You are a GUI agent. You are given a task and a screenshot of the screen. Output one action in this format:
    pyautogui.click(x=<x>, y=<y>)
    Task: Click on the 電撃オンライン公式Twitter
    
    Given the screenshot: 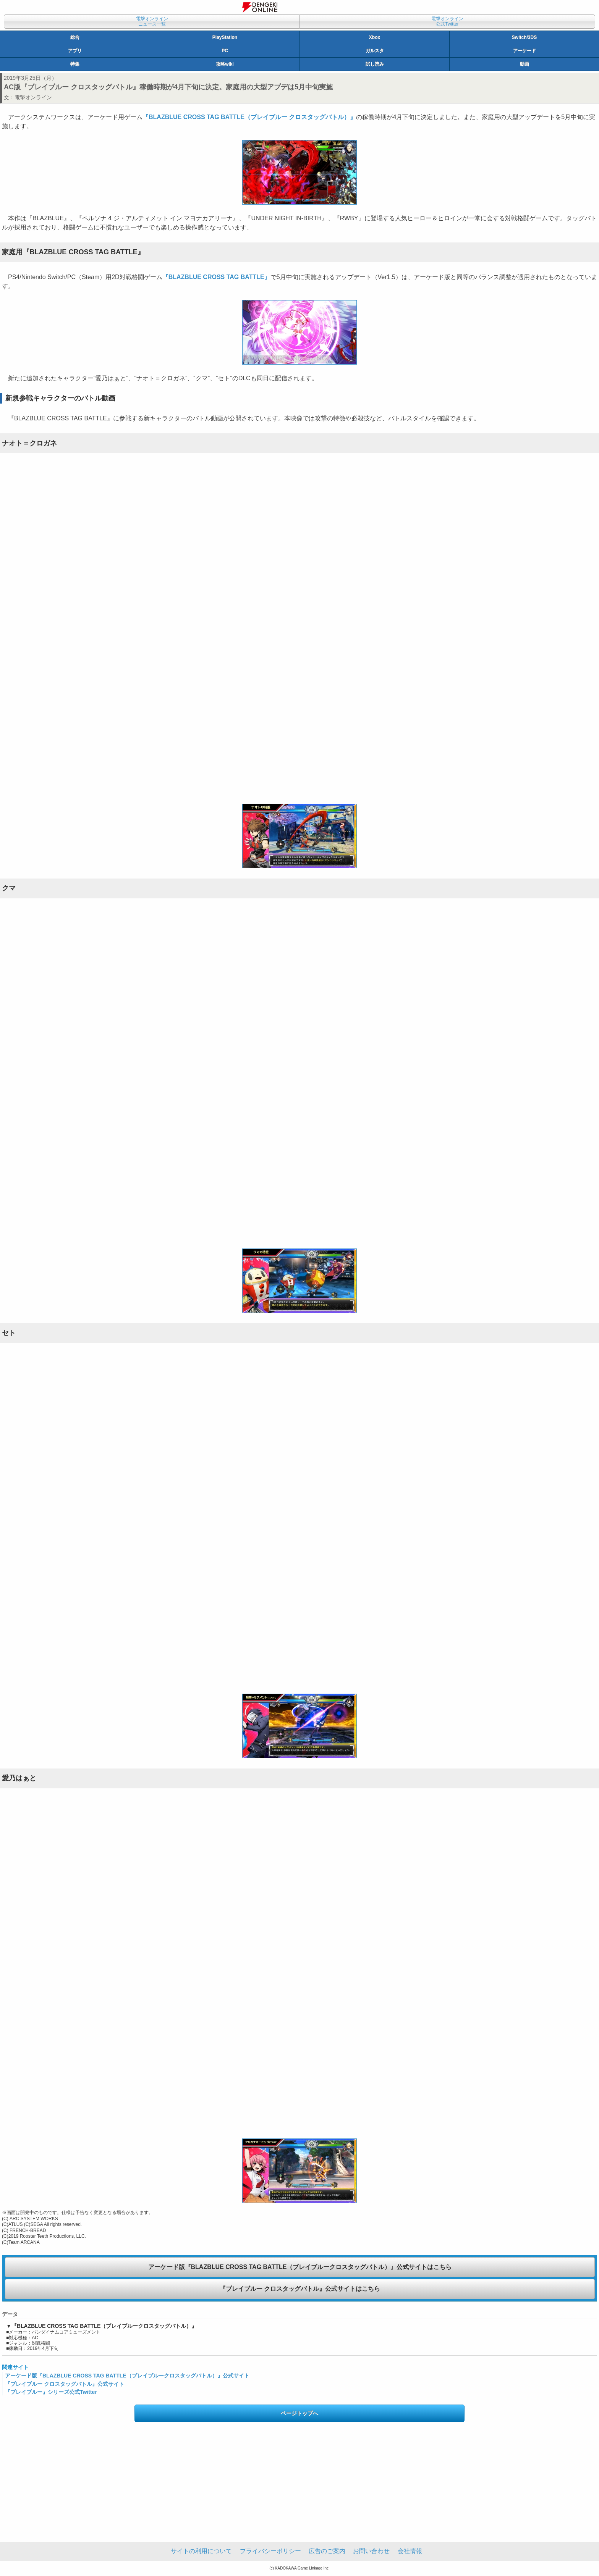 What is the action you would take?
    pyautogui.click(x=447, y=21)
    